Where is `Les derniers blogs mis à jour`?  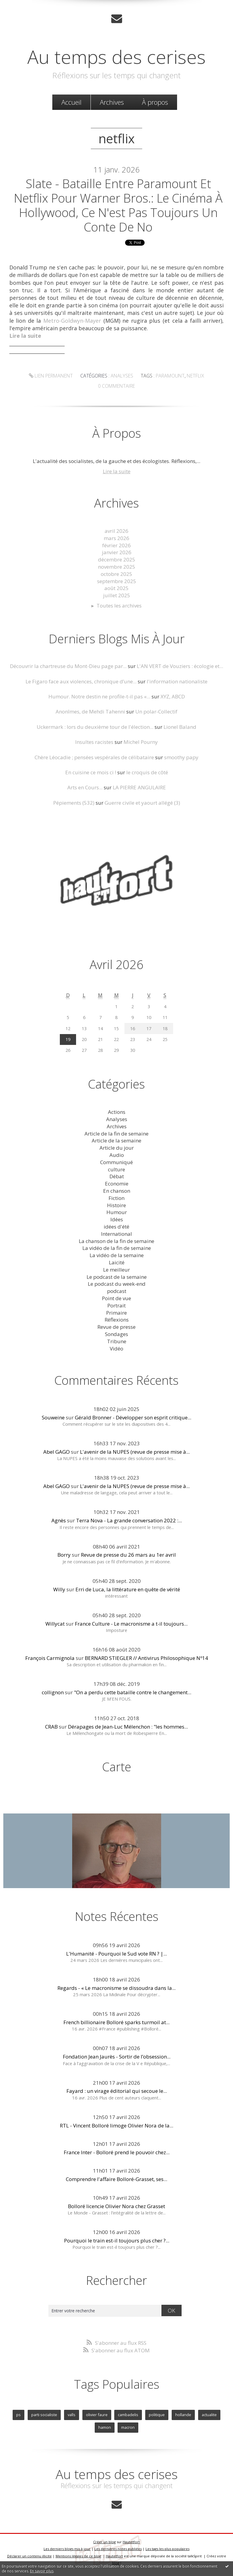 Les derniers blogs mis à jour is located at coordinates (67, 2548).